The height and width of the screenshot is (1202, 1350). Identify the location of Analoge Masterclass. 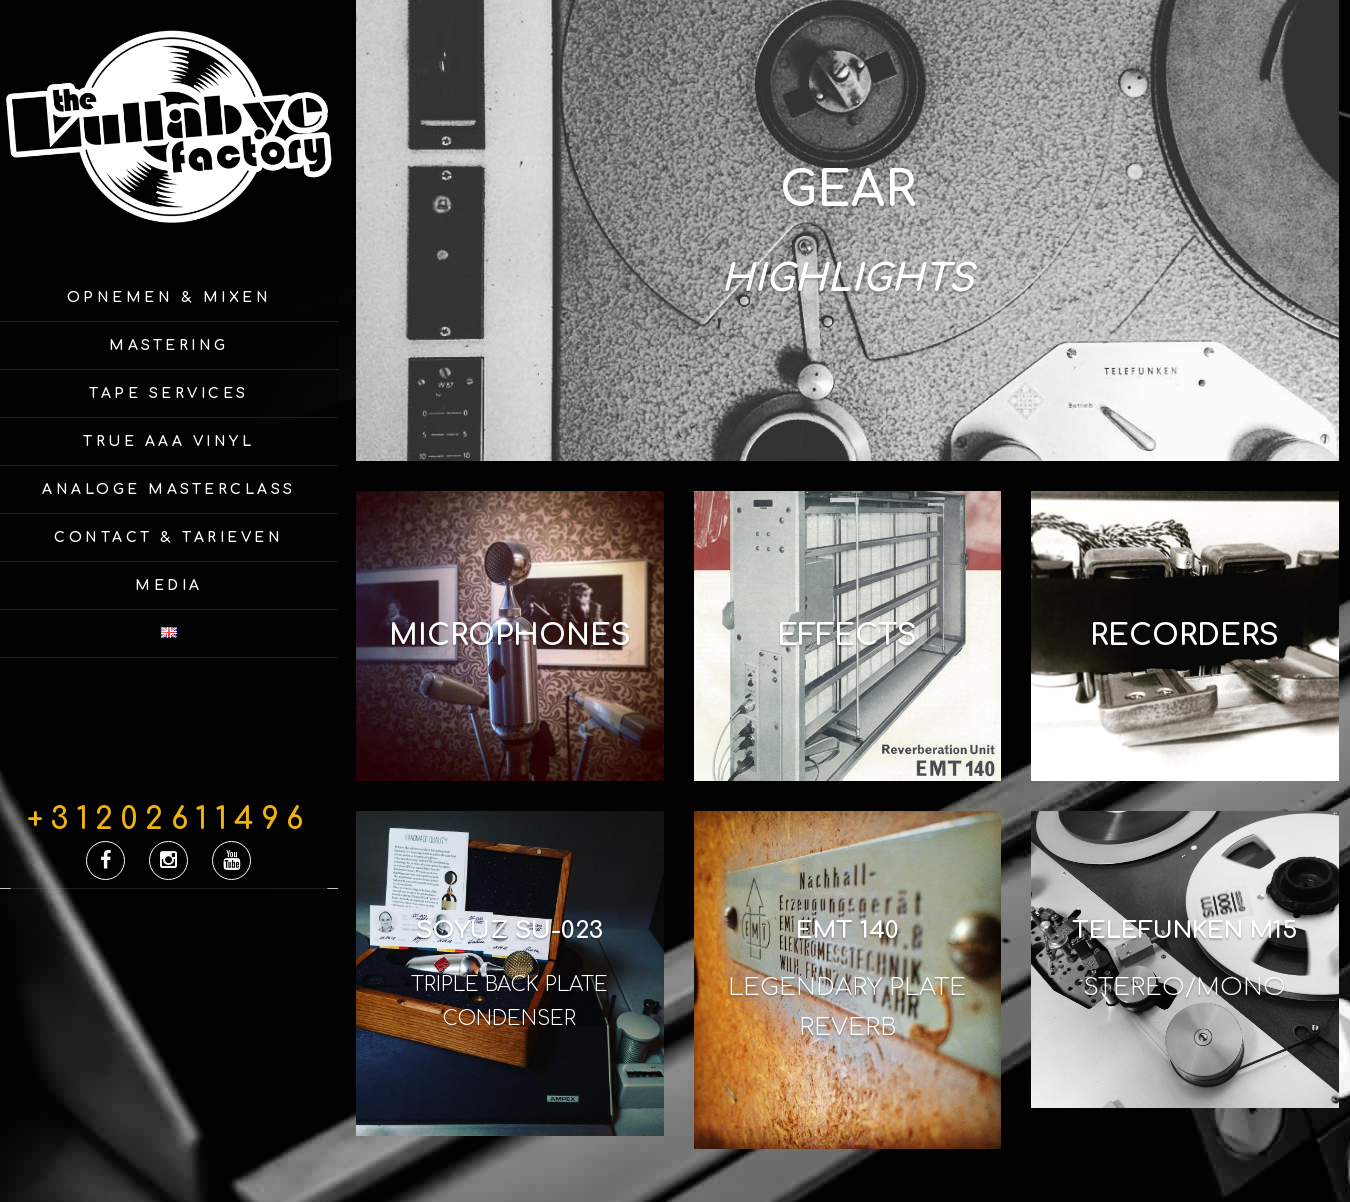
(169, 489).